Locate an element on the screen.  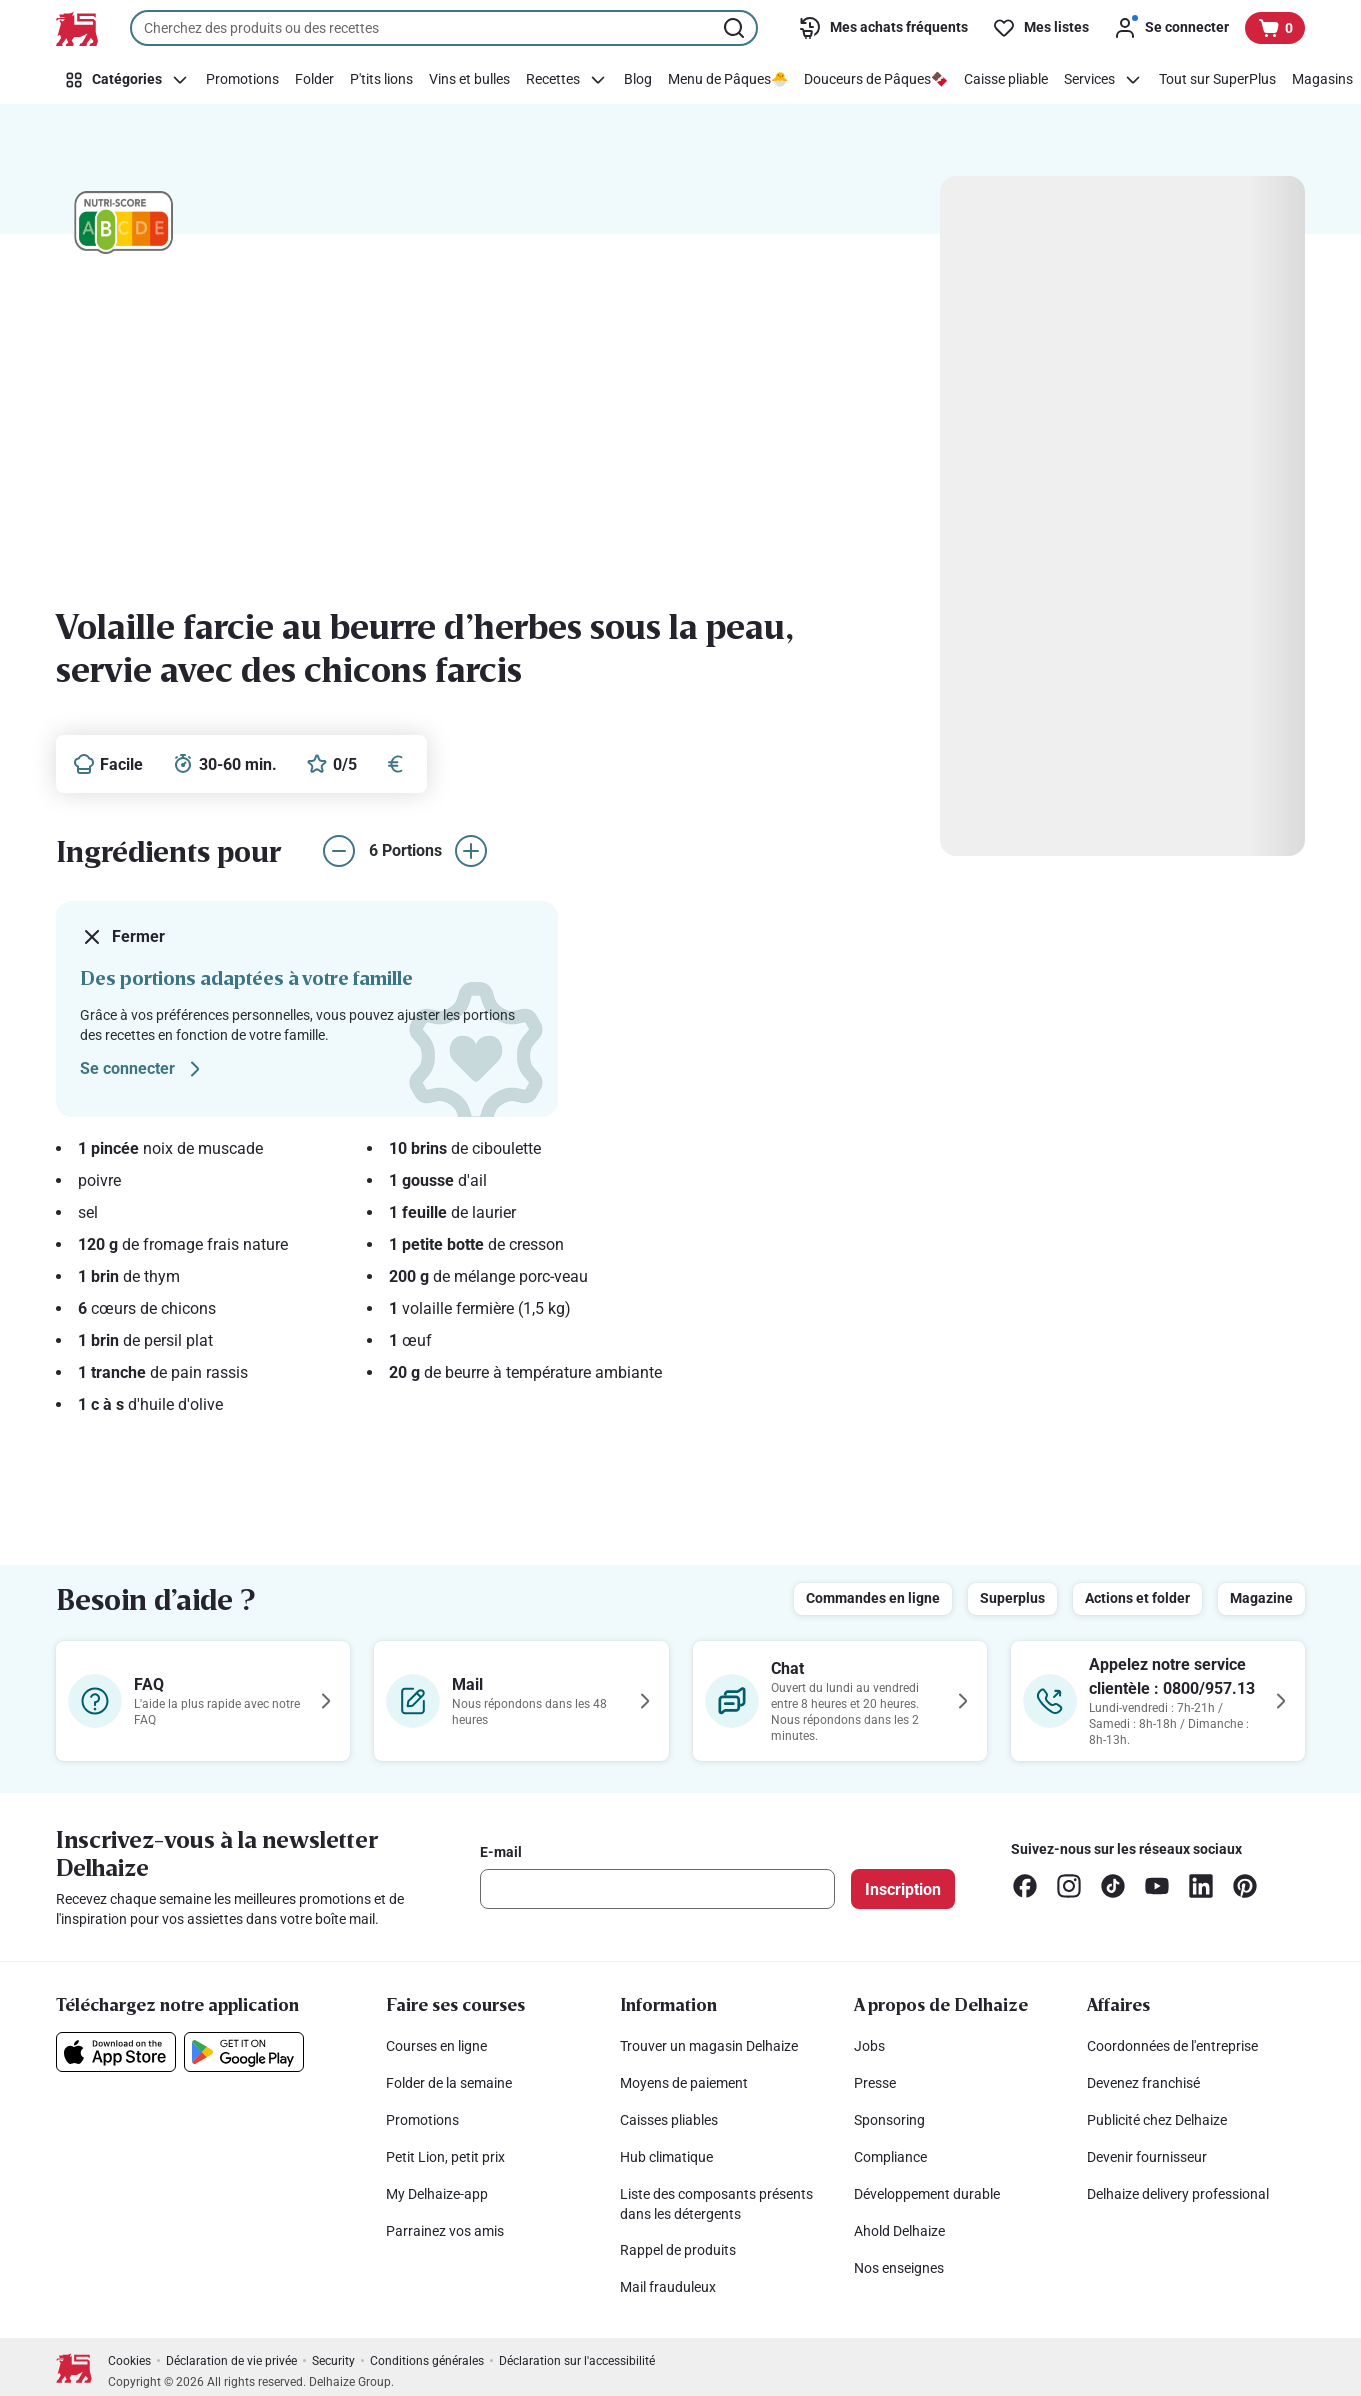
Publicité chez Delhaize is located at coordinates (1157, 2120).